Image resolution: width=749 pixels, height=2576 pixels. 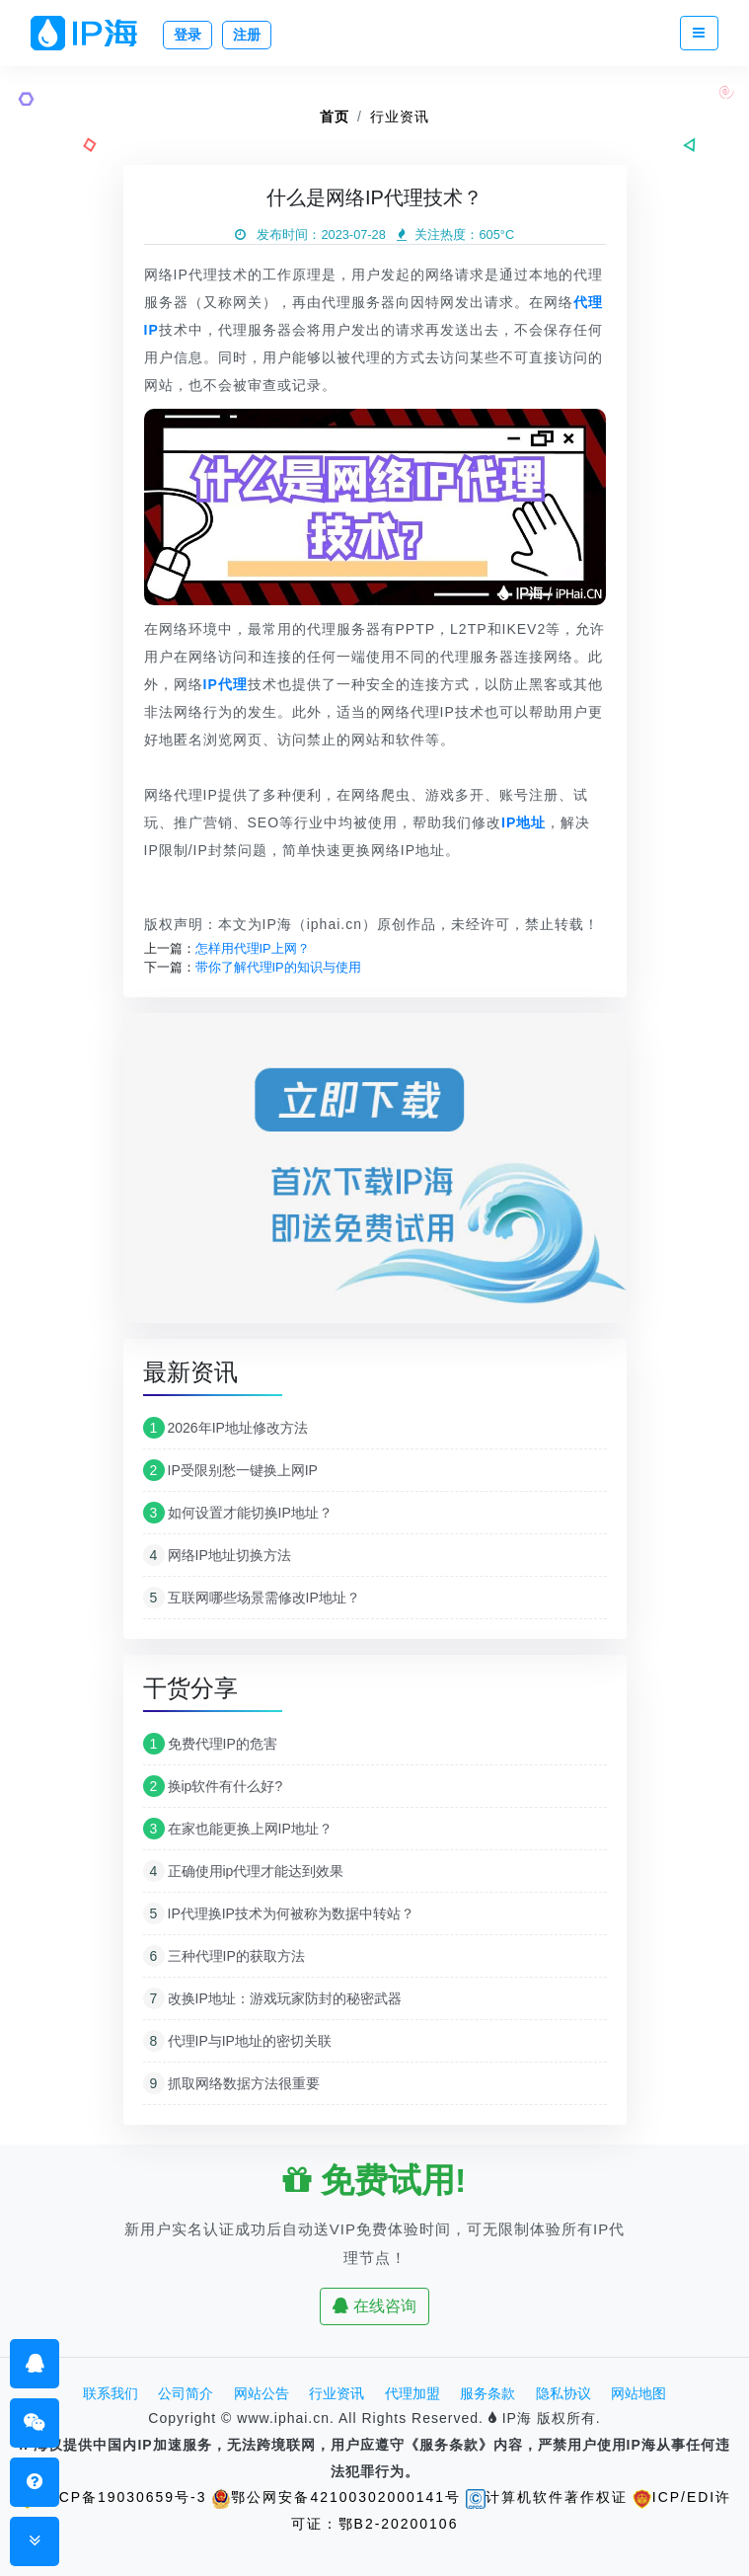 What do you see at coordinates (225, 1428) in the screenshot?
I see `2026年IP地址修改方法` at bounding box center [225, 1428].